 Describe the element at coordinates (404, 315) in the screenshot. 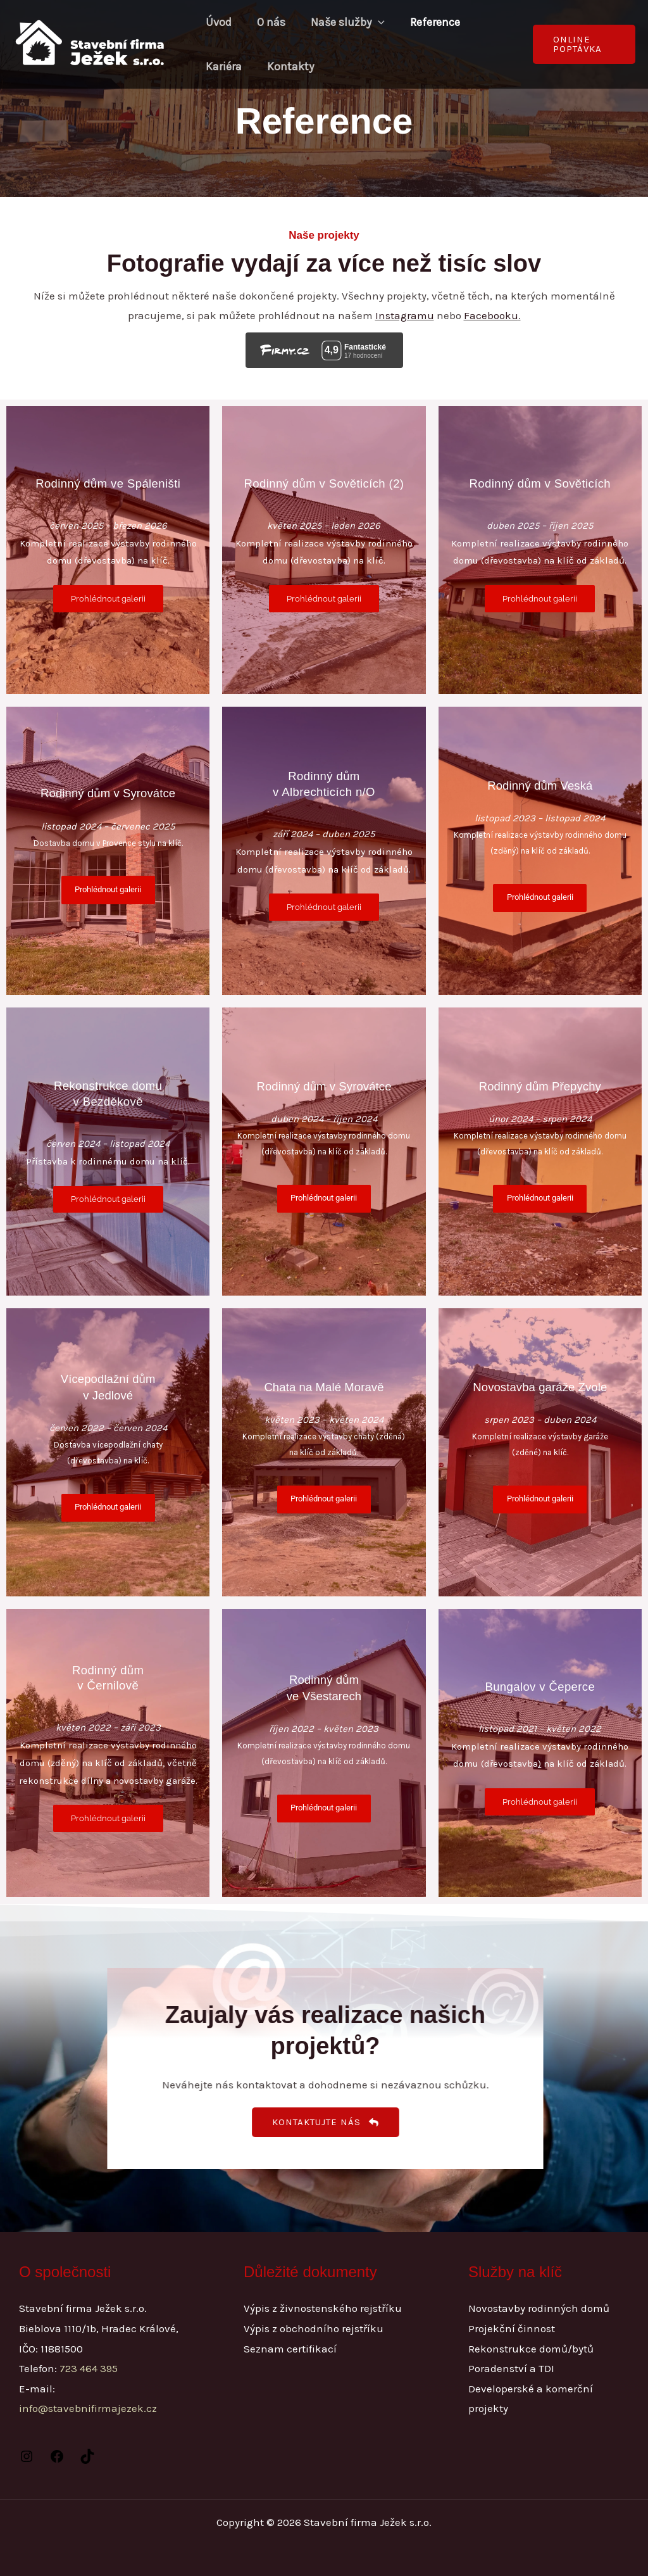

I see `Instagramu` at that location.